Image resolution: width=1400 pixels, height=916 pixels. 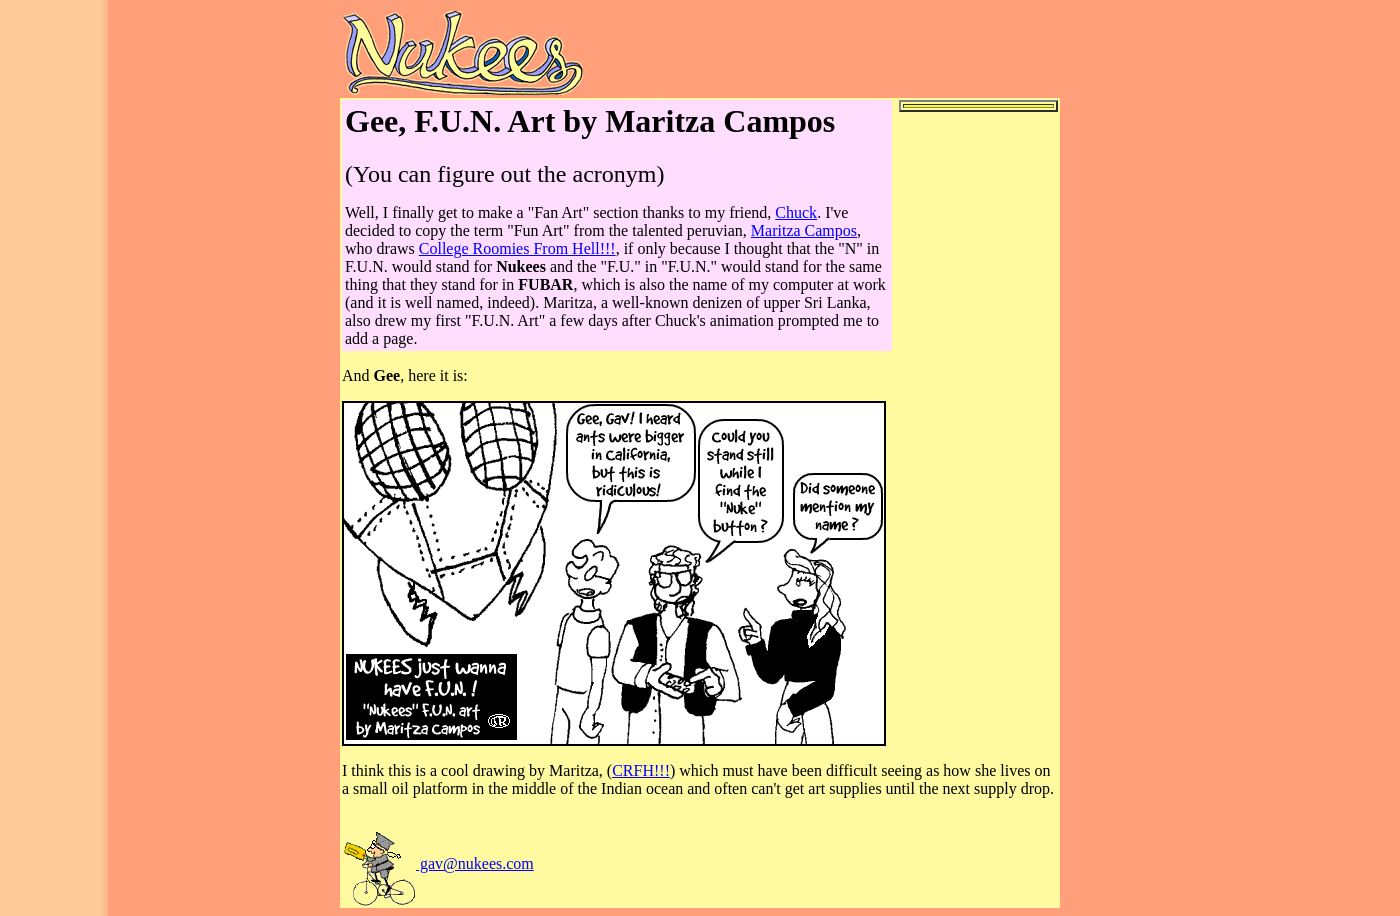 What do you see at coordinates (641, 770) in the screenshot?
I see `CRFH!!!` at bounding box center [641, 770].